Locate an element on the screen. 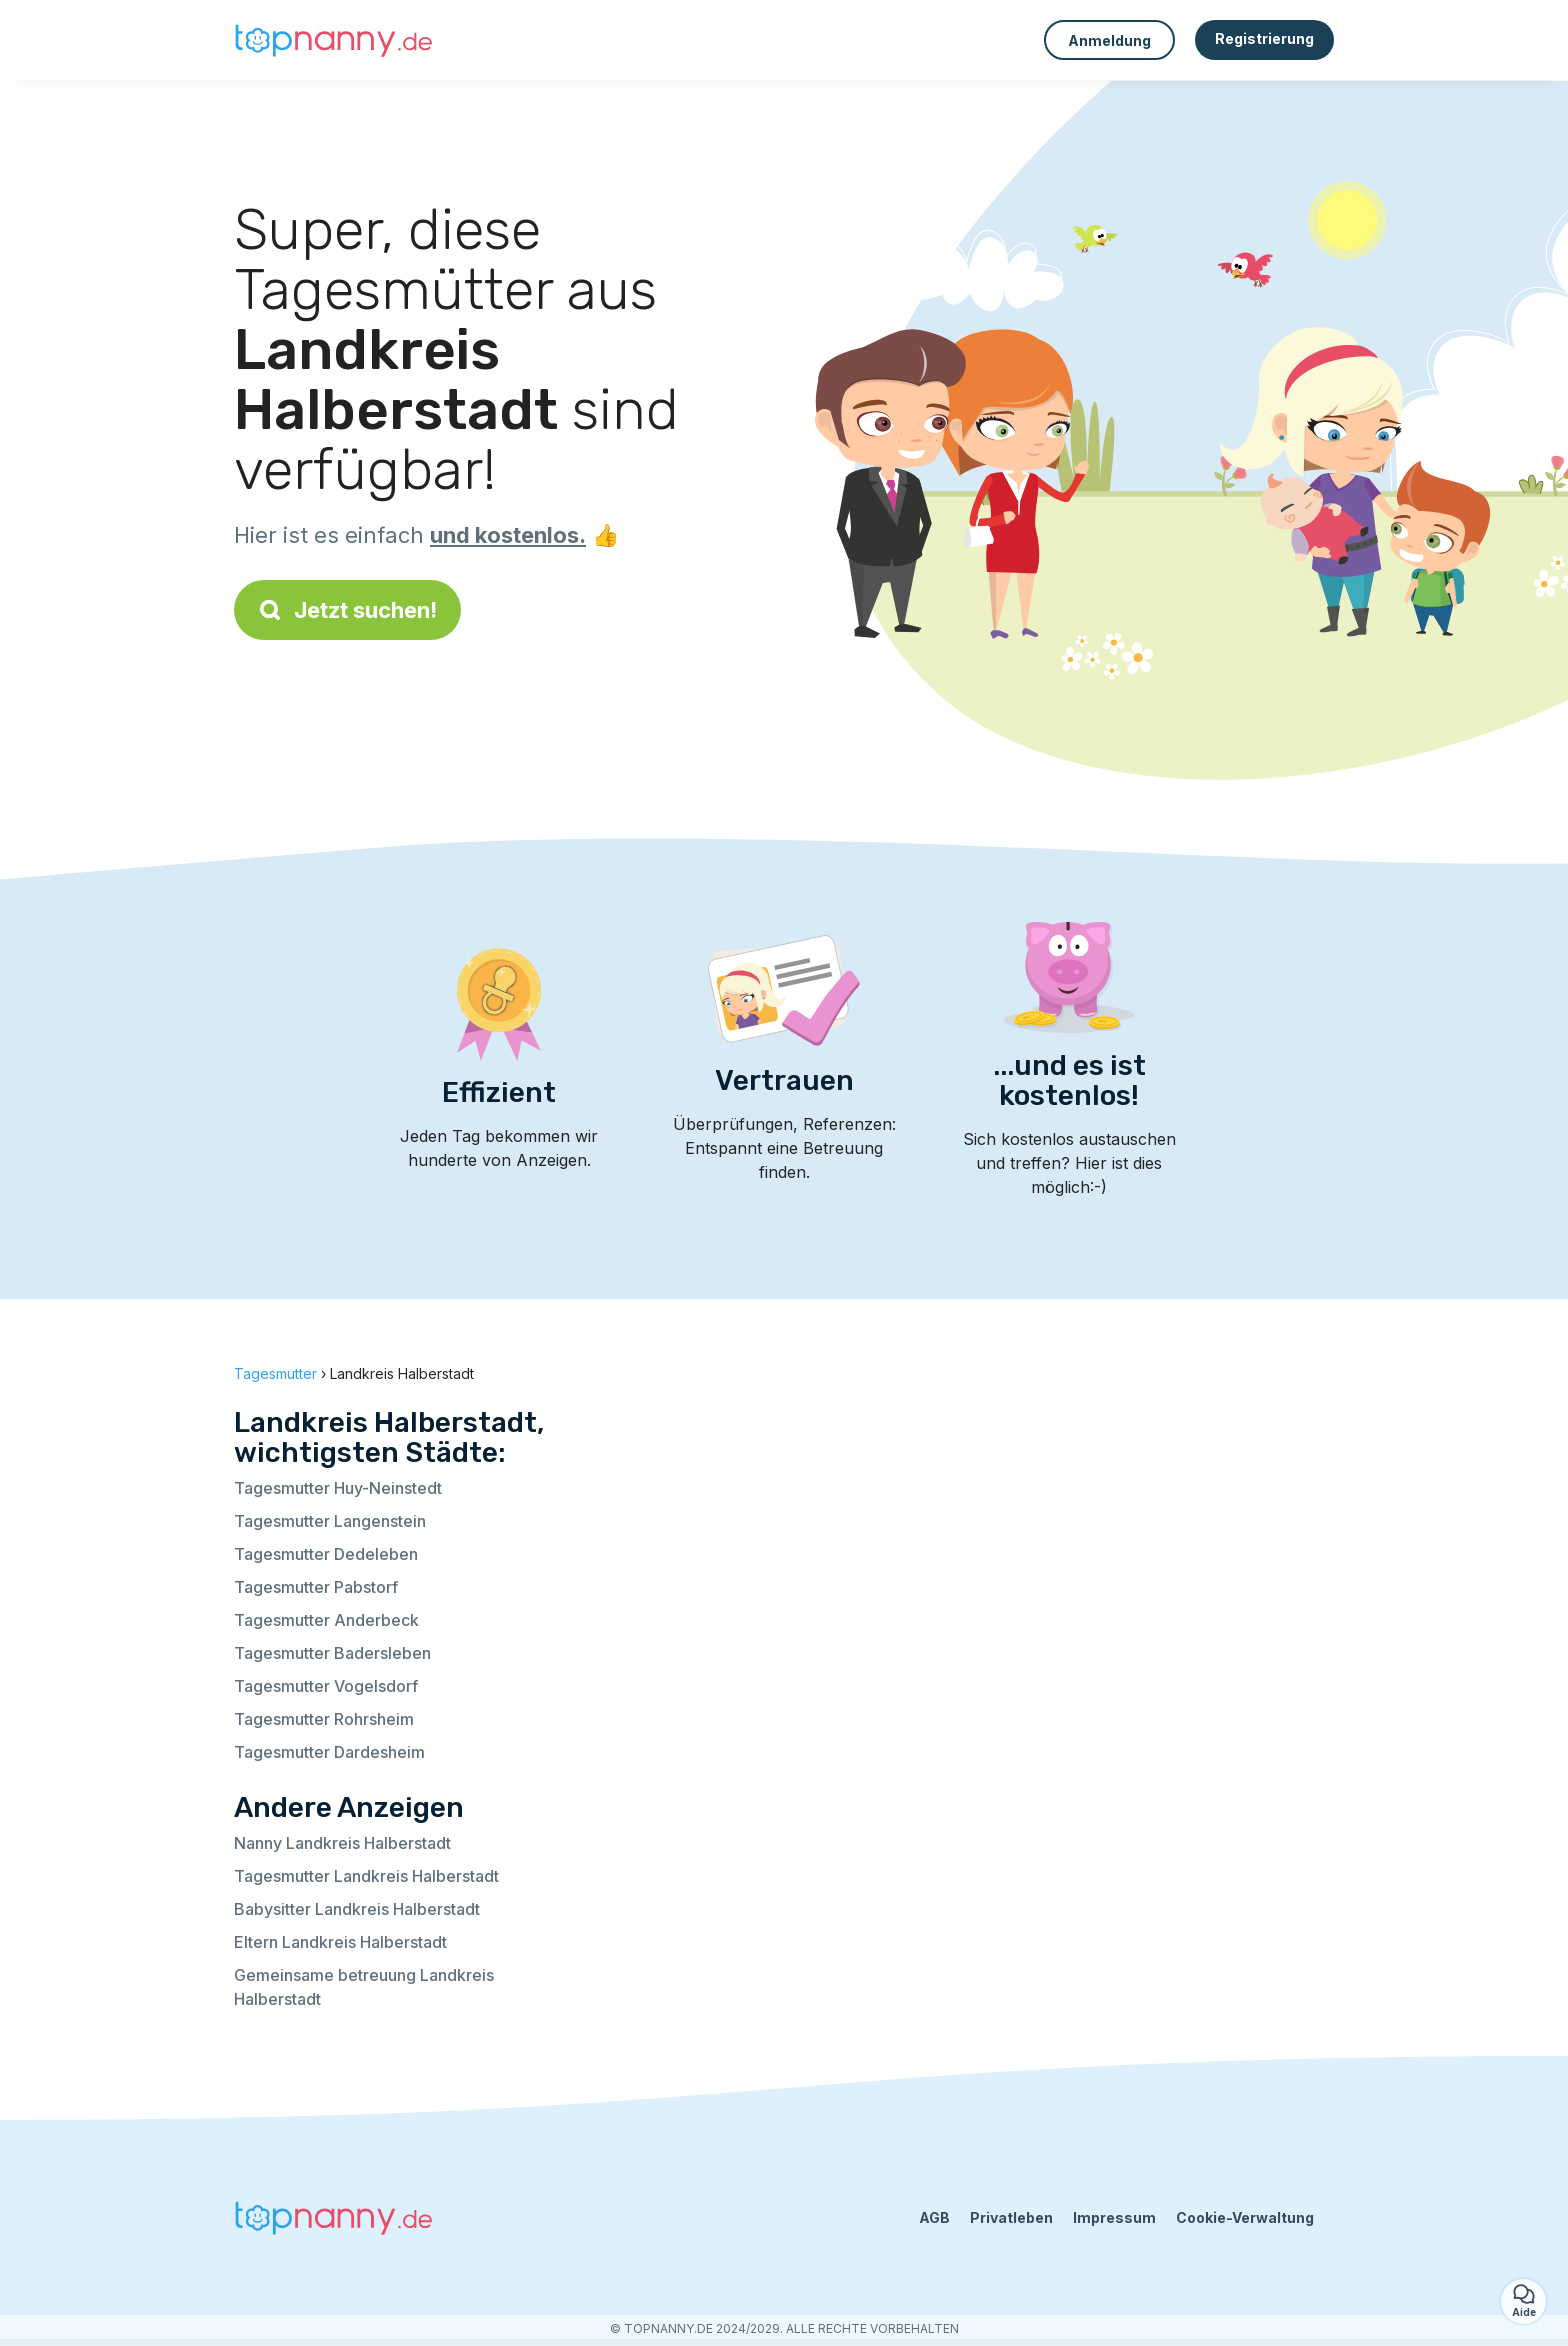  Tagesmutter Huy-Neinstedt is located at coordinates (338, 1488).